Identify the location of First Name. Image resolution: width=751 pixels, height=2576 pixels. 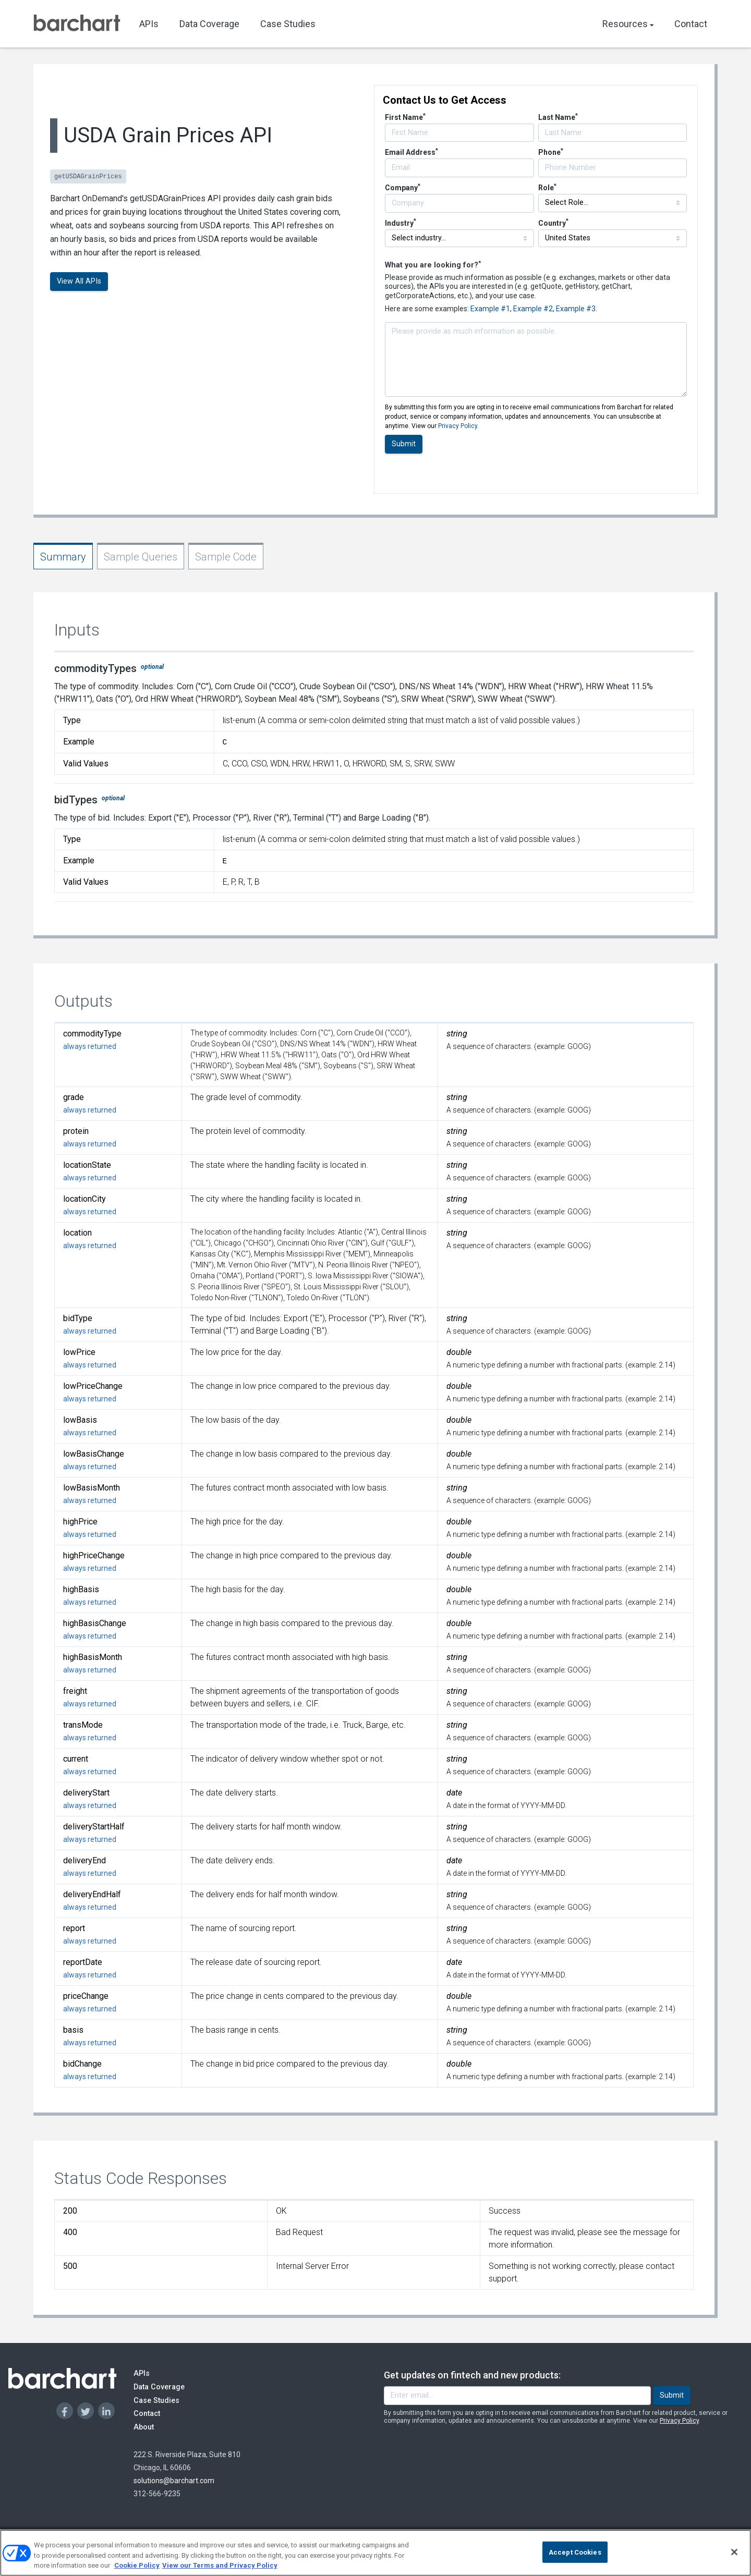
(405, 117).